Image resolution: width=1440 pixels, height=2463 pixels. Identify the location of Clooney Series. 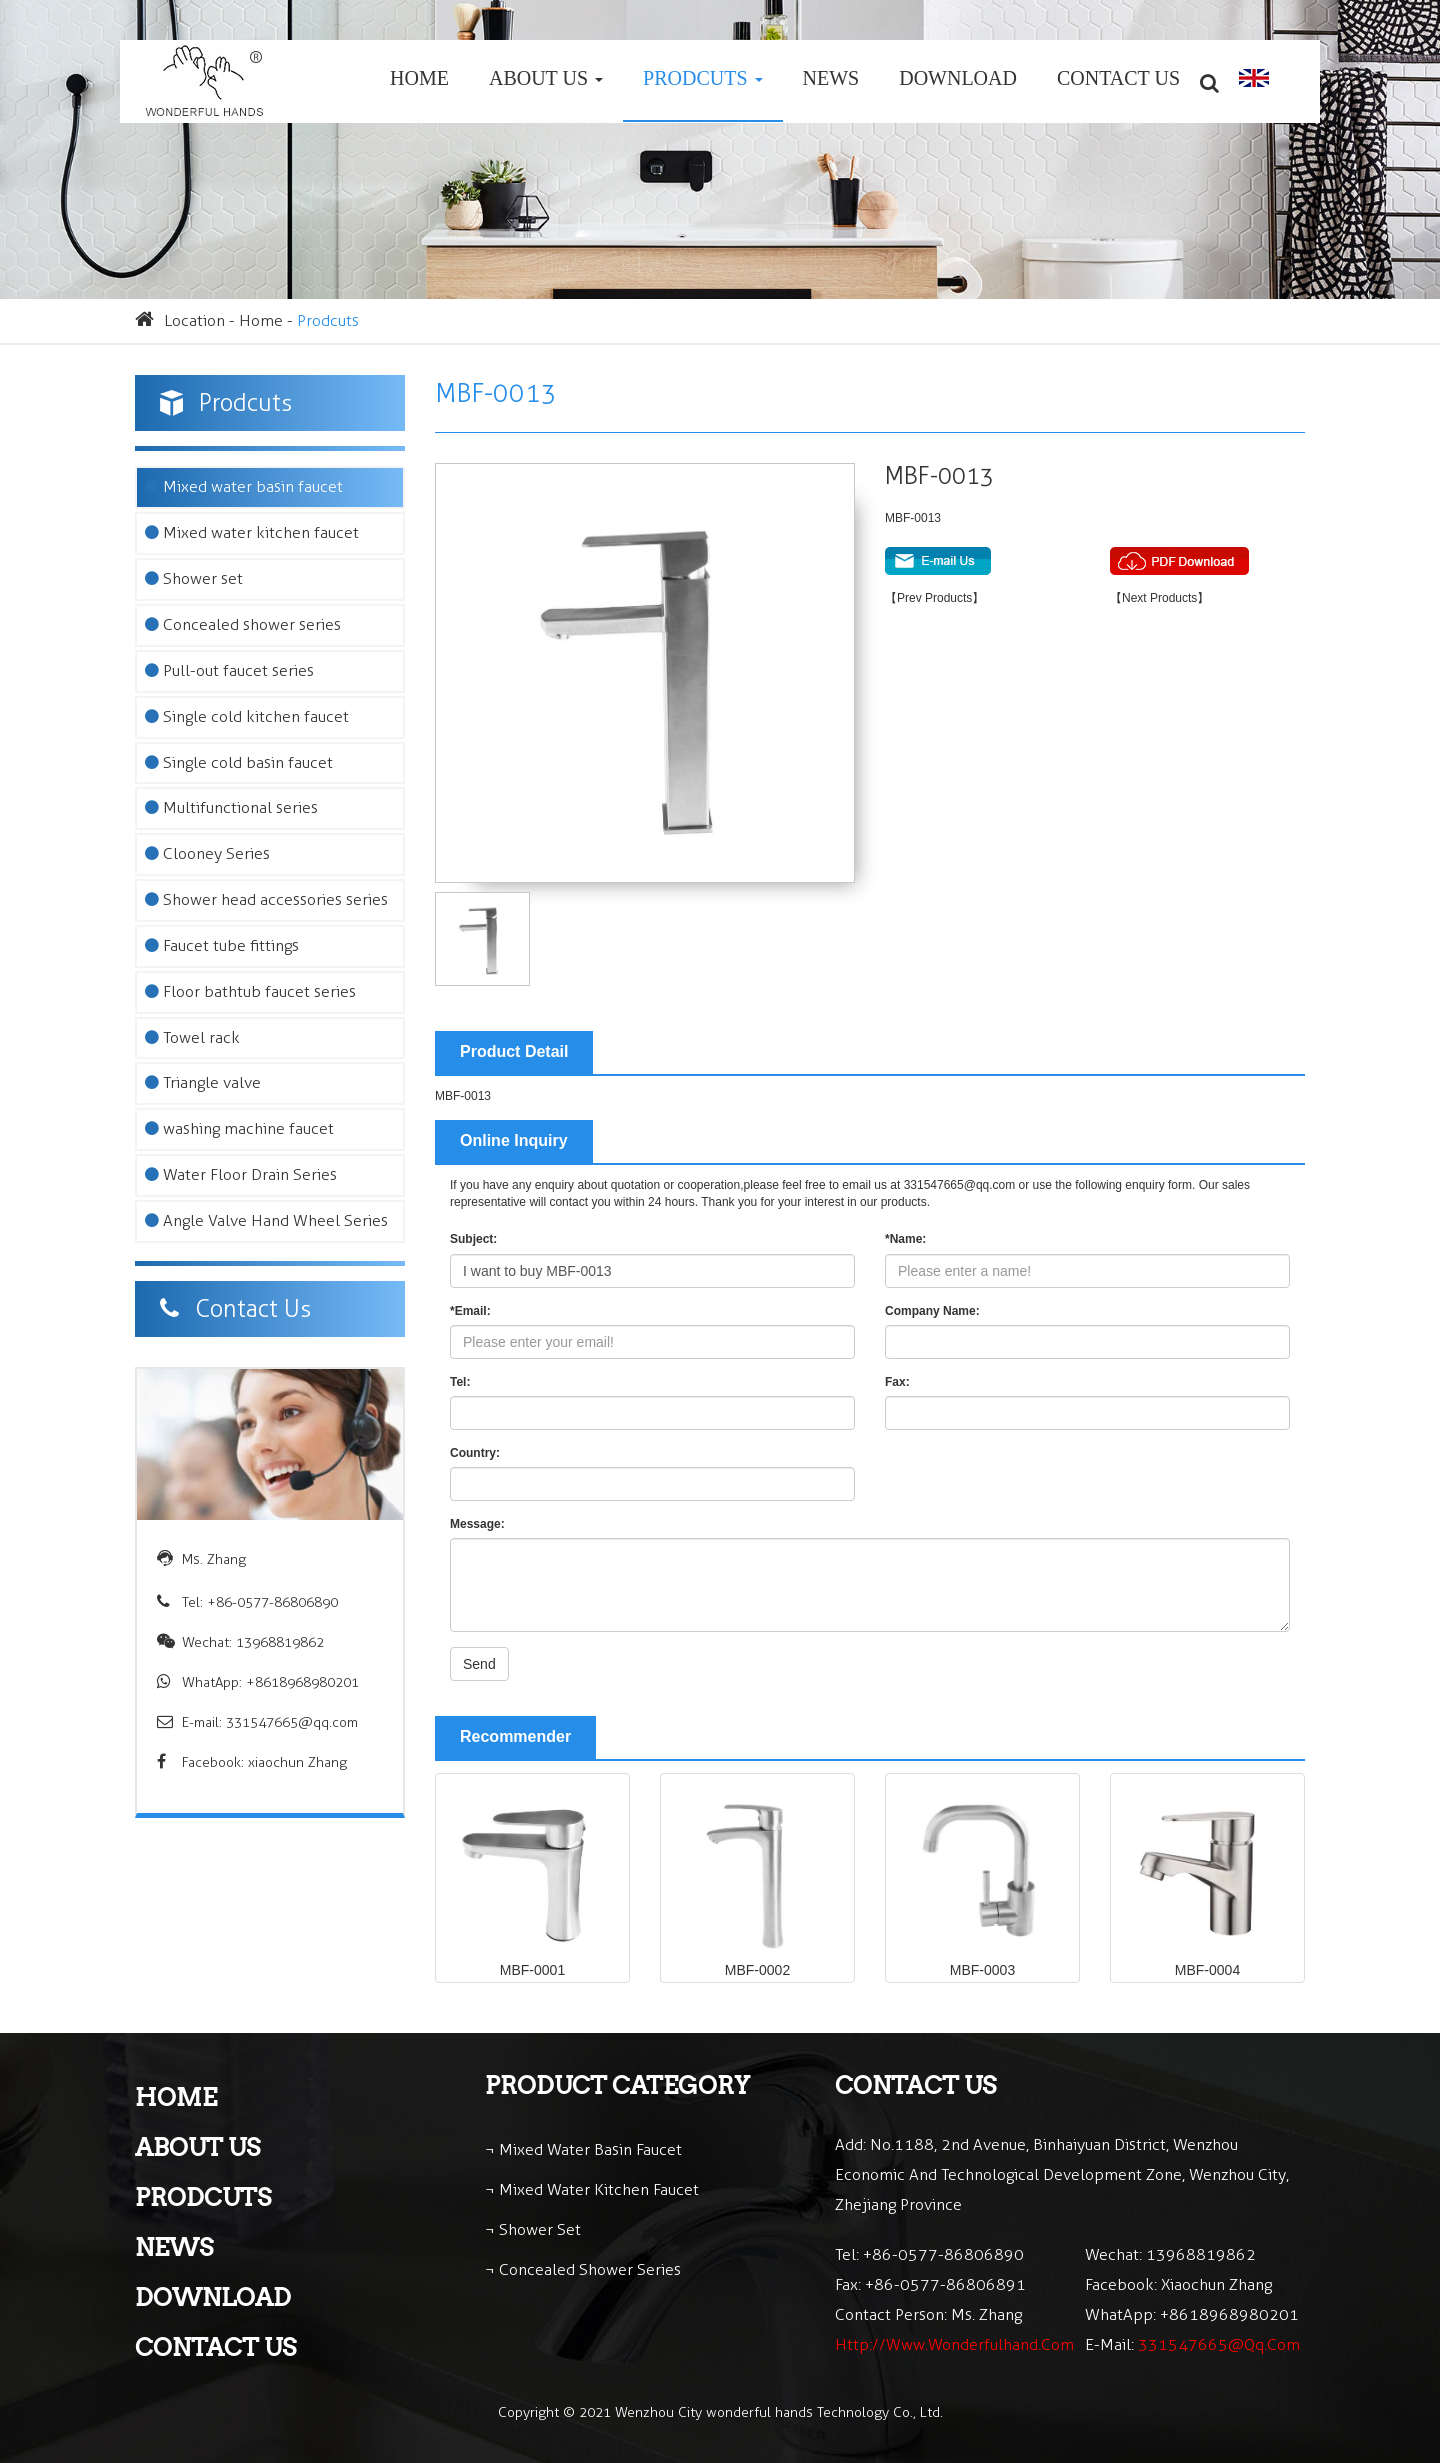
(207, 853).